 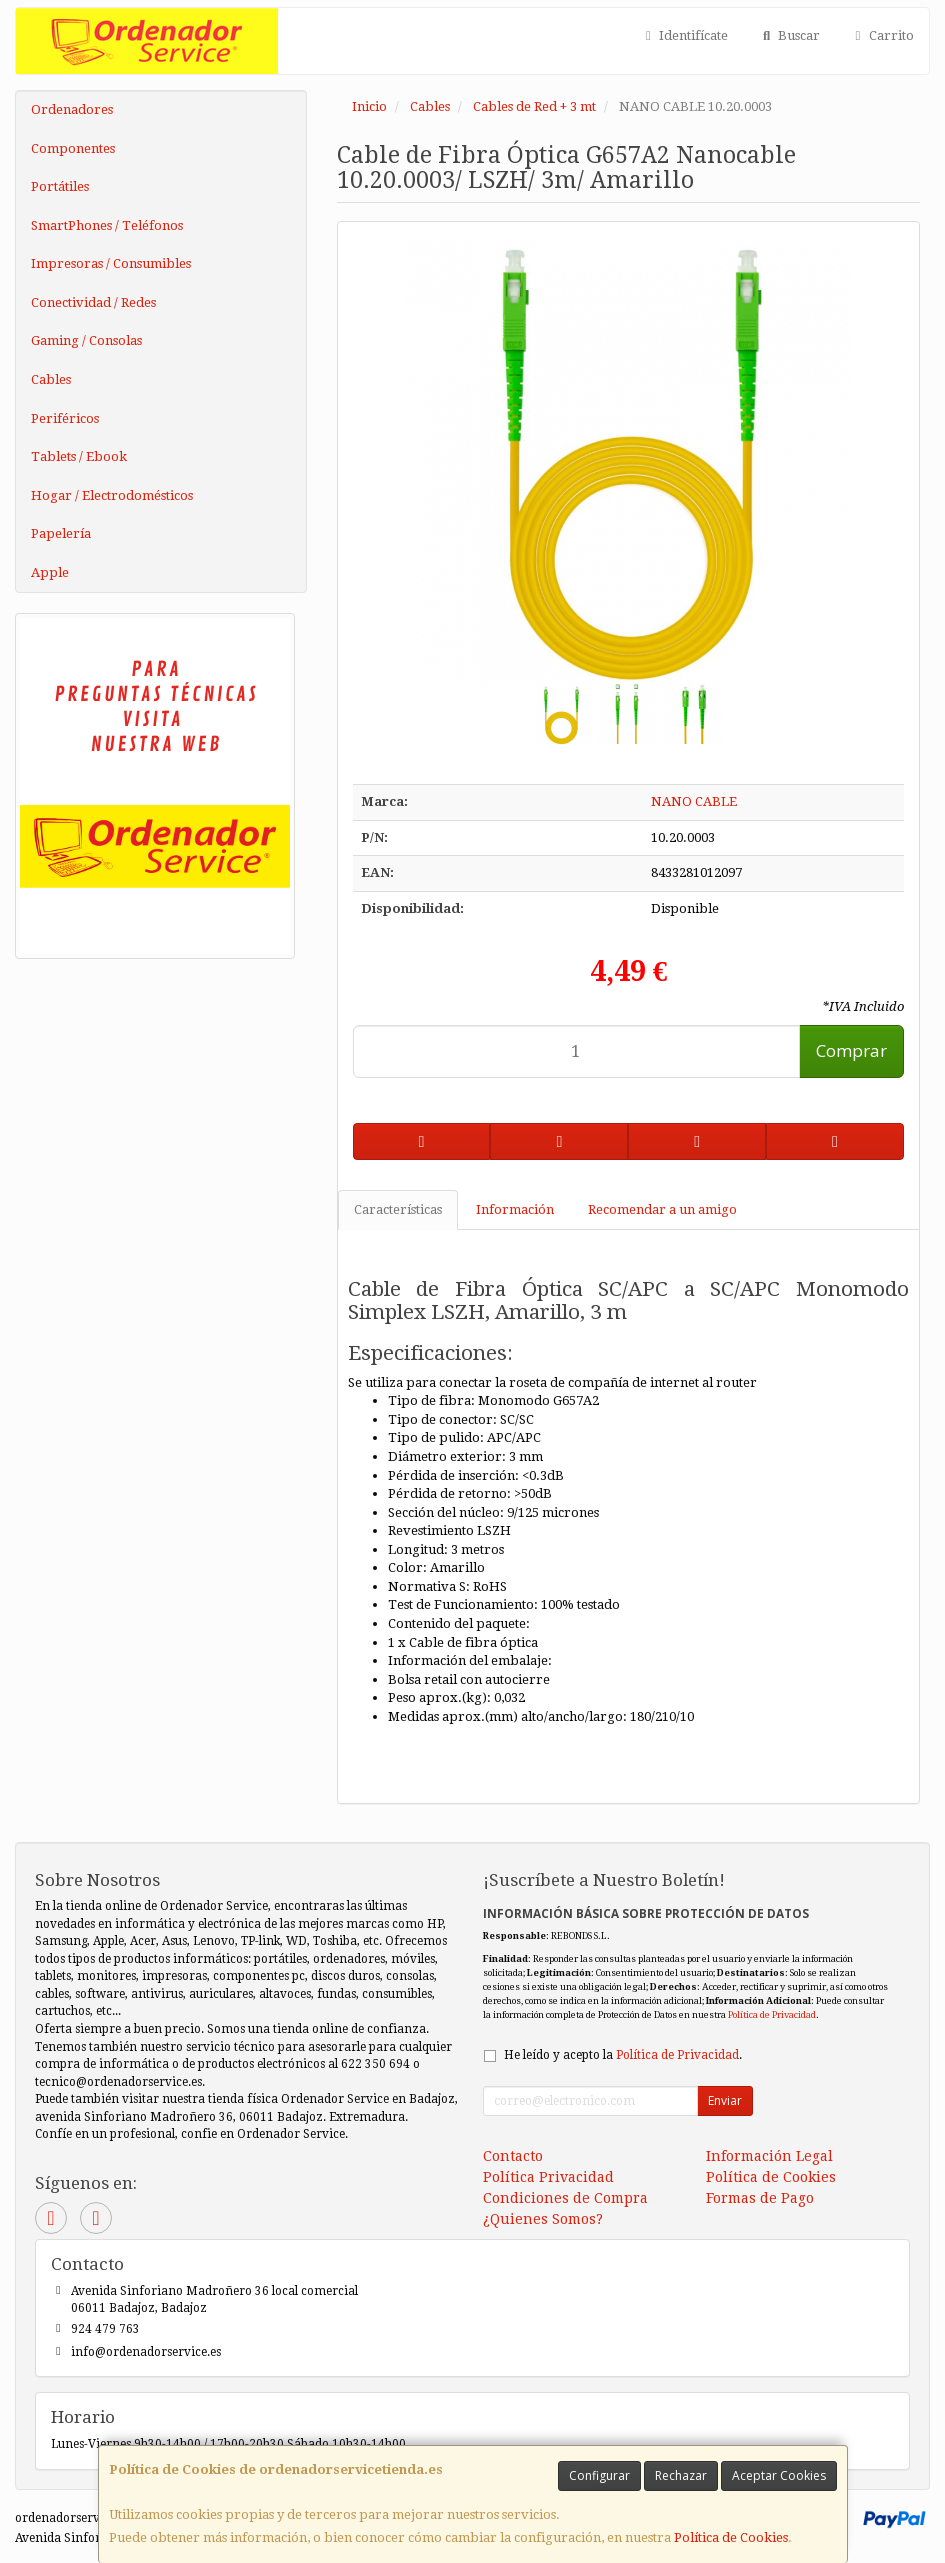 What do you see at coordinates (694, 801) in the screenshot?
I see `NANO CABLE` at bounding box center [694, 801].